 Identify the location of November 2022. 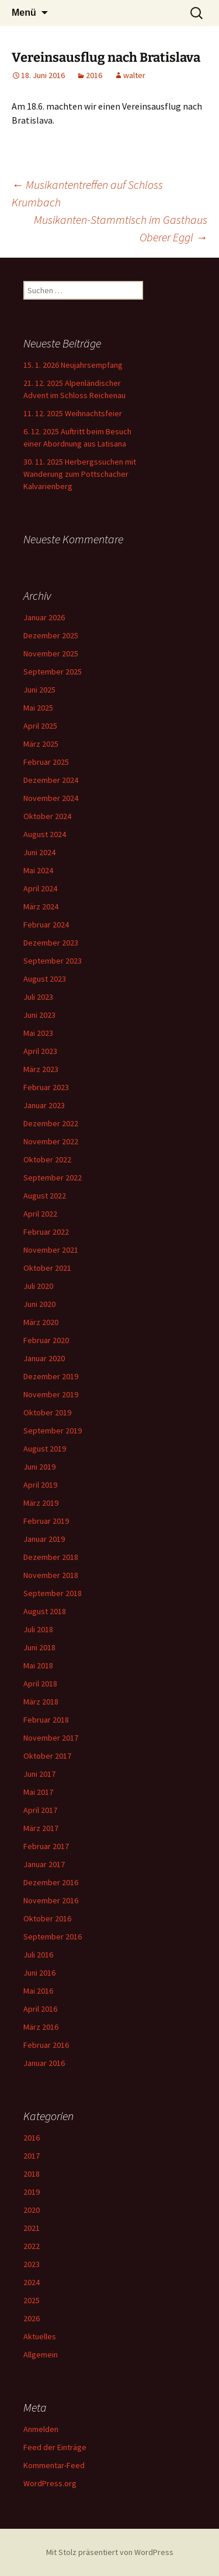
(50, 1141).